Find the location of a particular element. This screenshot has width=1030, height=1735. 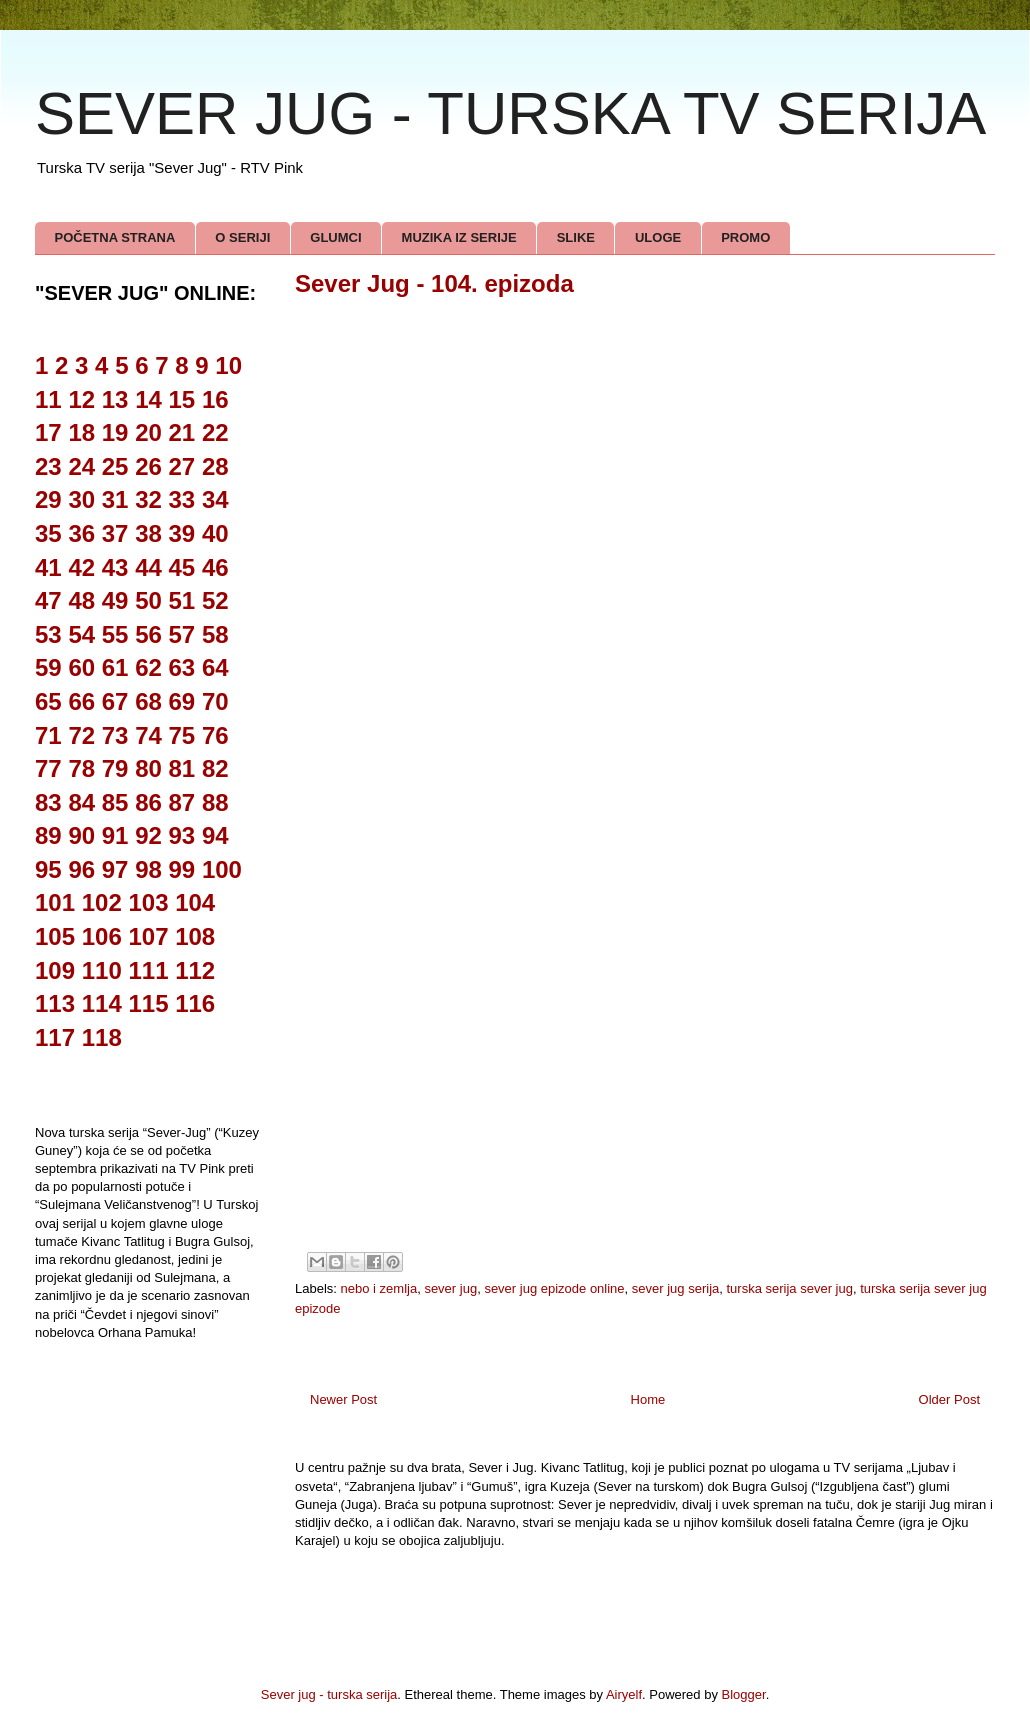

29 is located at coordinates (48, 499).